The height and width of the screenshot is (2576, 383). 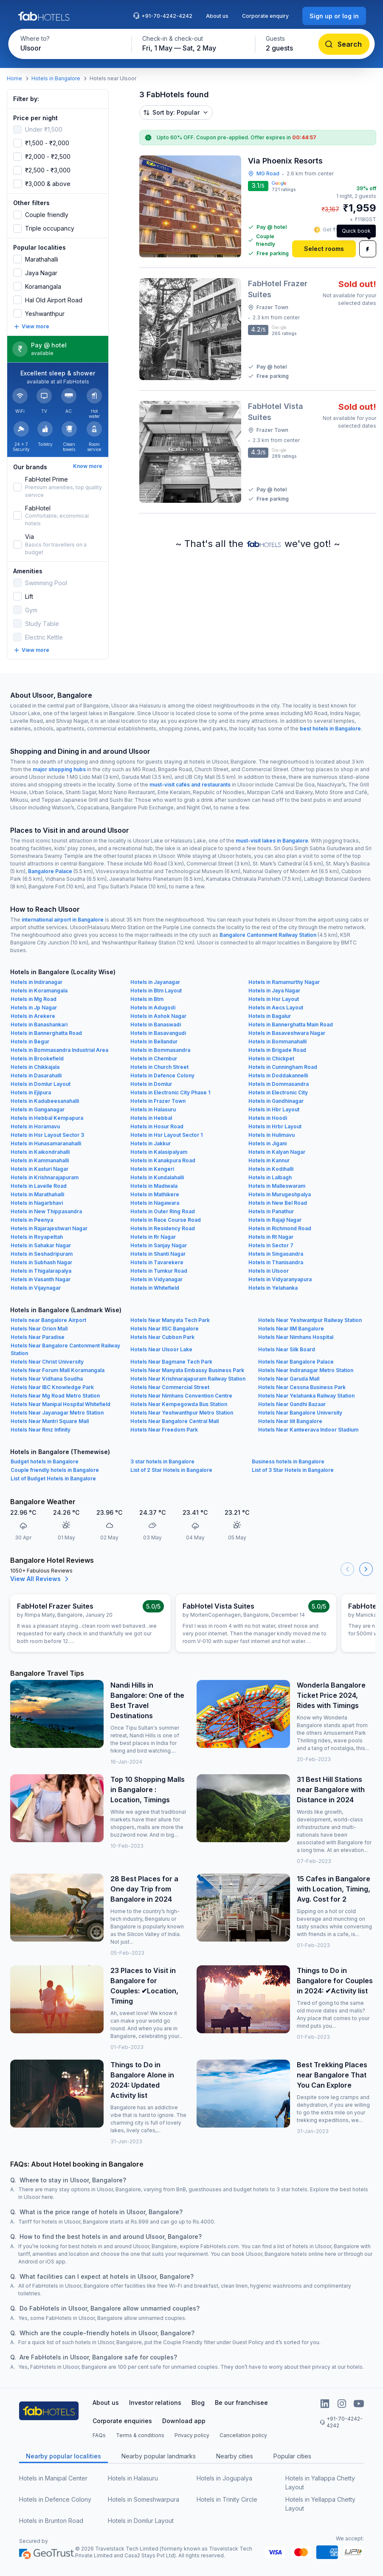 I want to click on Hotels in Sahakar Nagar, so click(x=41, y=1245).